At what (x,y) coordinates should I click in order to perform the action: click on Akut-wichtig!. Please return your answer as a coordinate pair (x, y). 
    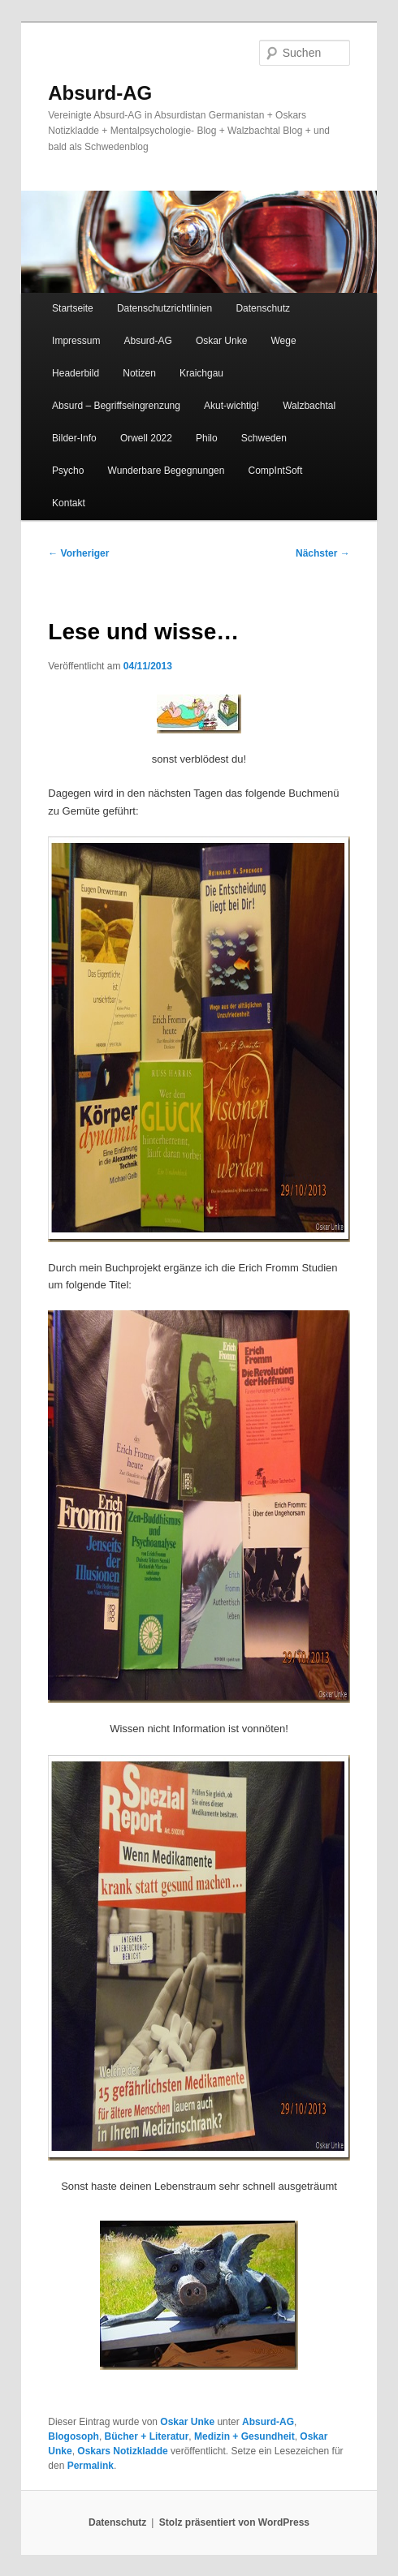
    Looking at the image, I should click on (231, 405).